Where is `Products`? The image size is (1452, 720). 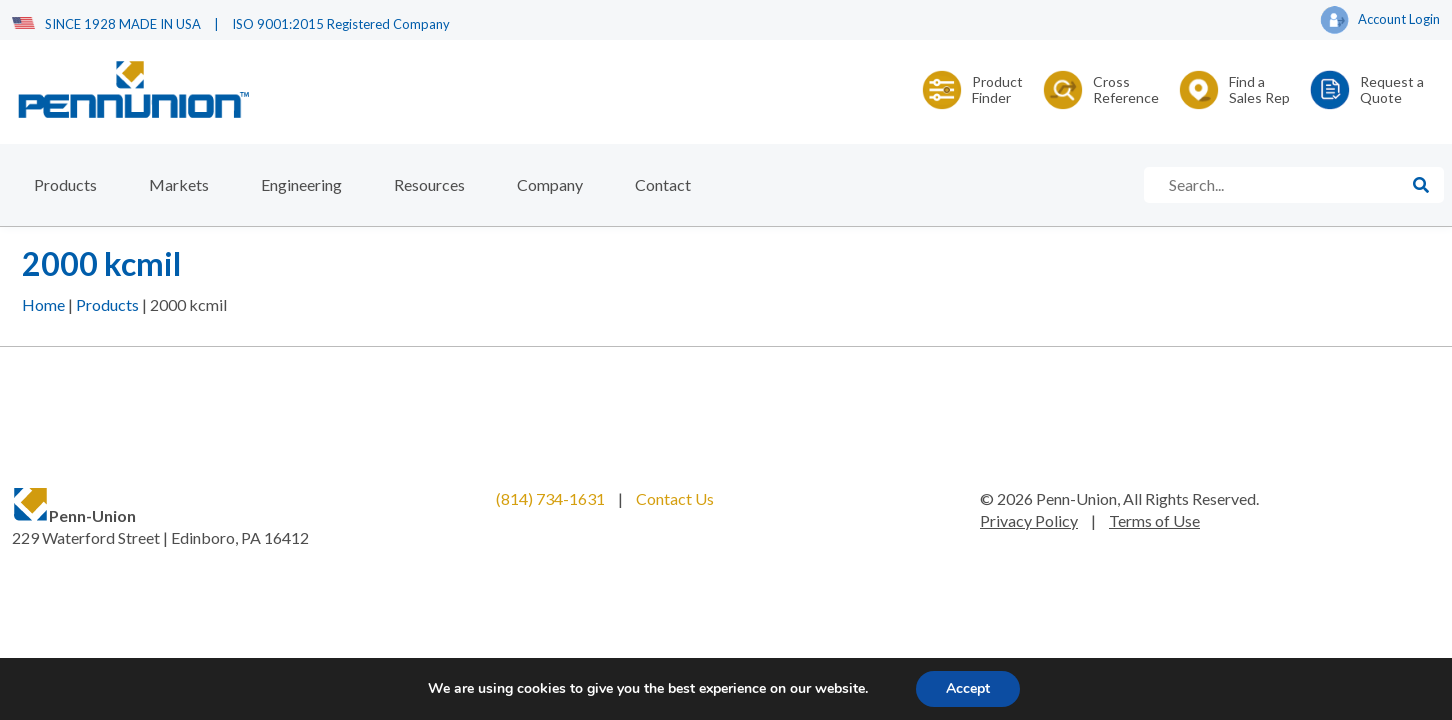
Products is located at coordinates (65, 184).